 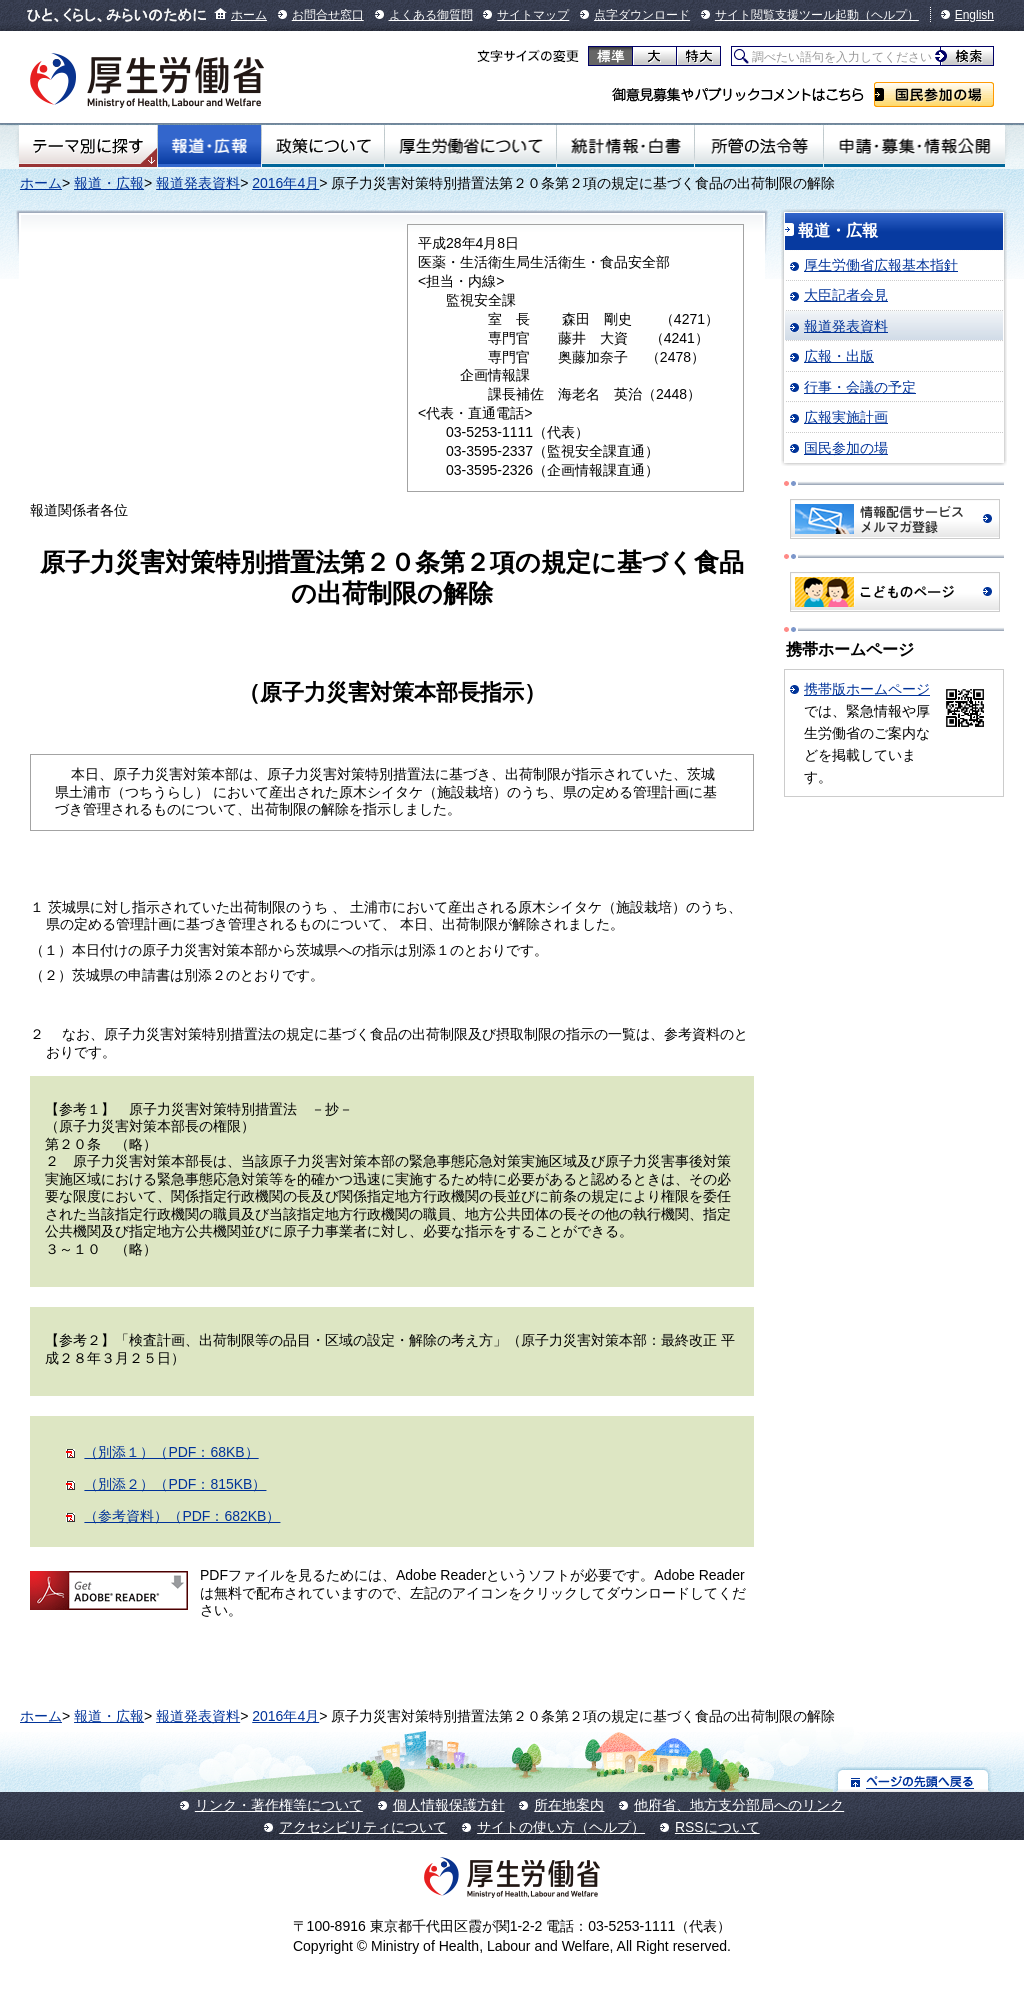 What do you see at coordinates (285, 183) in the screenshot?
I see `2016年4月` at bounding box center [285, 183].